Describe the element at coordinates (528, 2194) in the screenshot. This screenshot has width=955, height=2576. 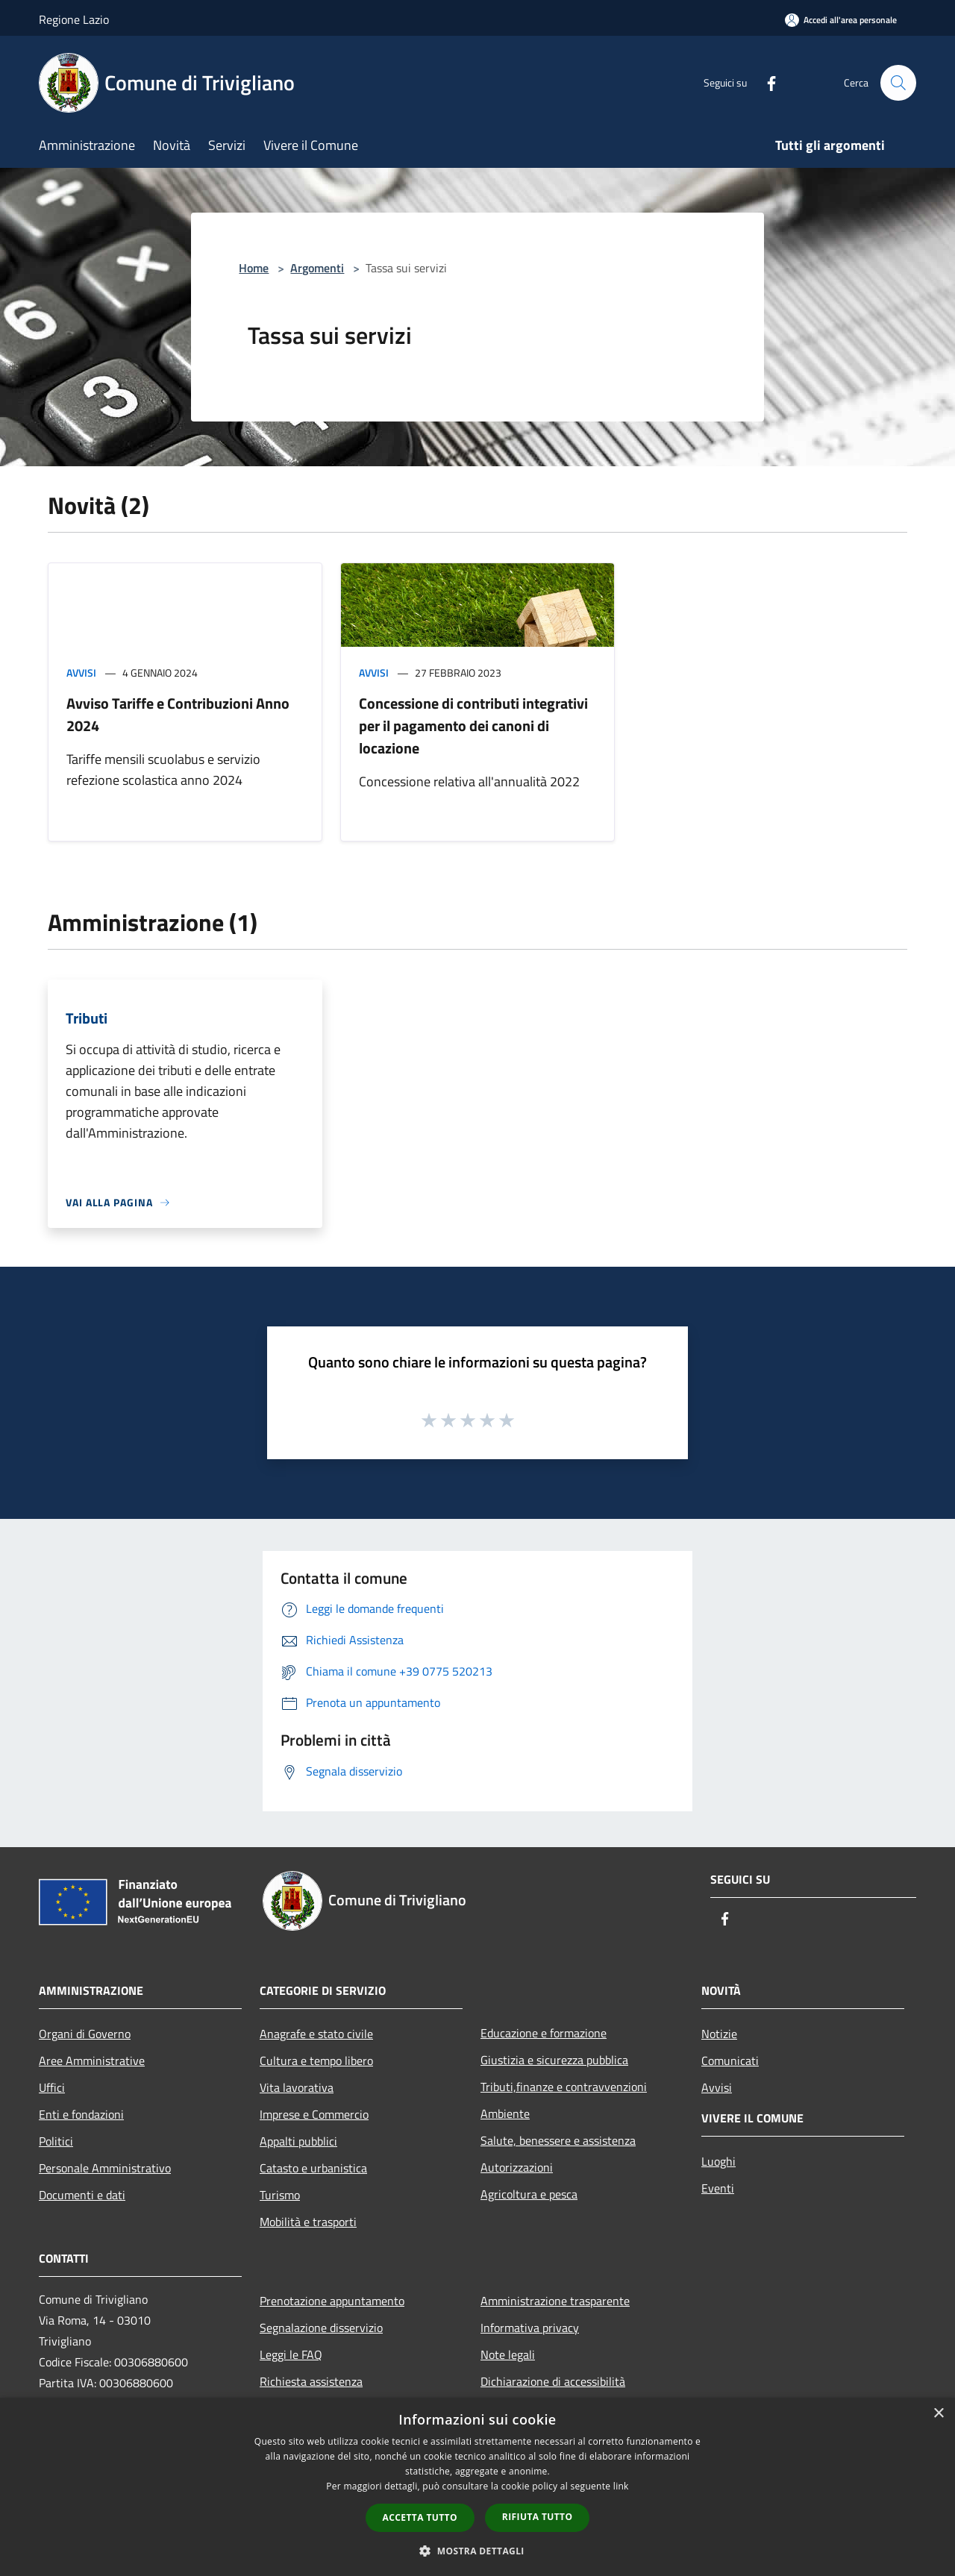
I see `Agricoltura e pesca` at that location.